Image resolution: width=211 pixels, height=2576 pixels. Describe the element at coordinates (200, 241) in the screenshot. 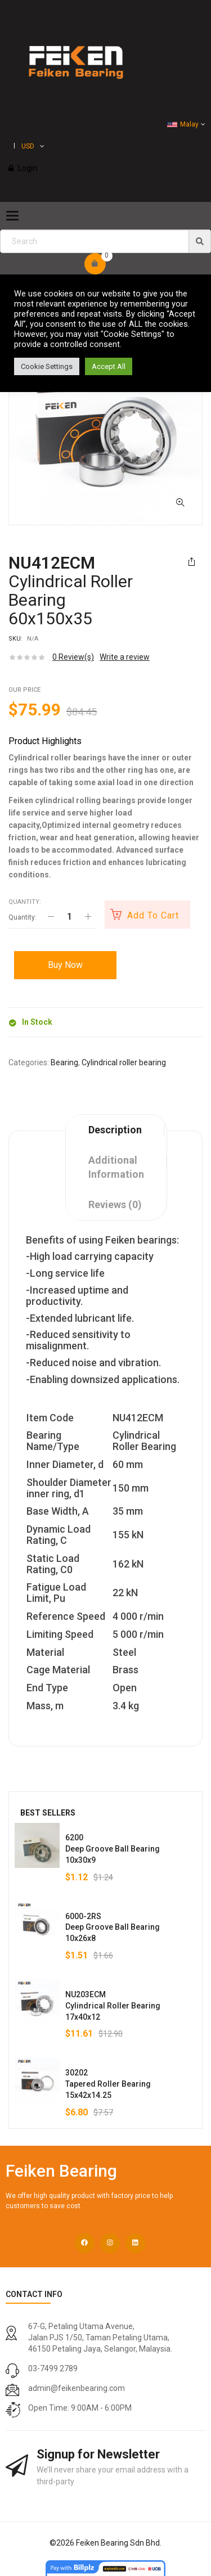

I see `[img]` at that location.